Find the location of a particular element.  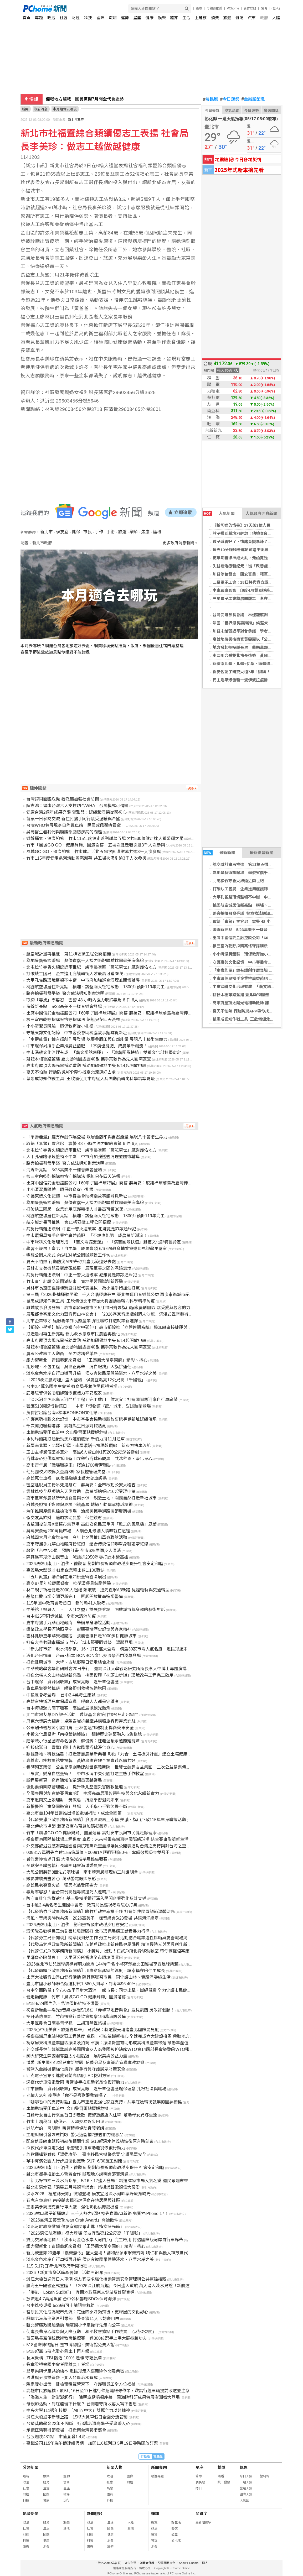

嘉義市月桃故事館雙揭牌 黃敏惠讚在地企業實踐永續共好 is located at coordinates (81, 1760).